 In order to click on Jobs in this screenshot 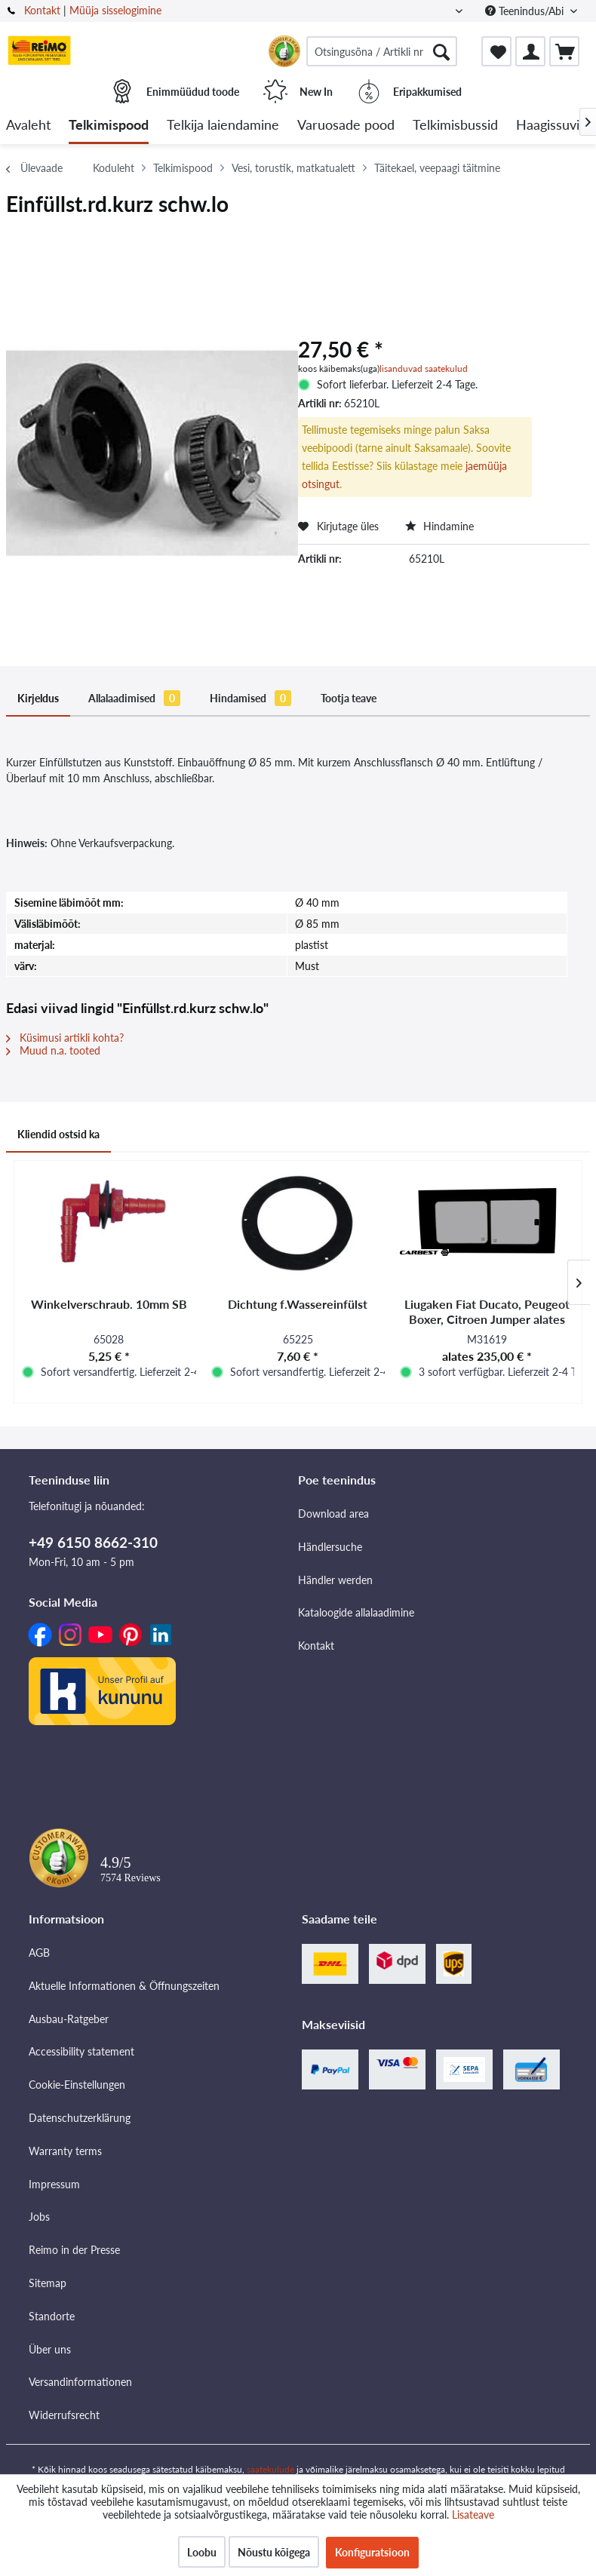, I will do `click(39, 2216)`.